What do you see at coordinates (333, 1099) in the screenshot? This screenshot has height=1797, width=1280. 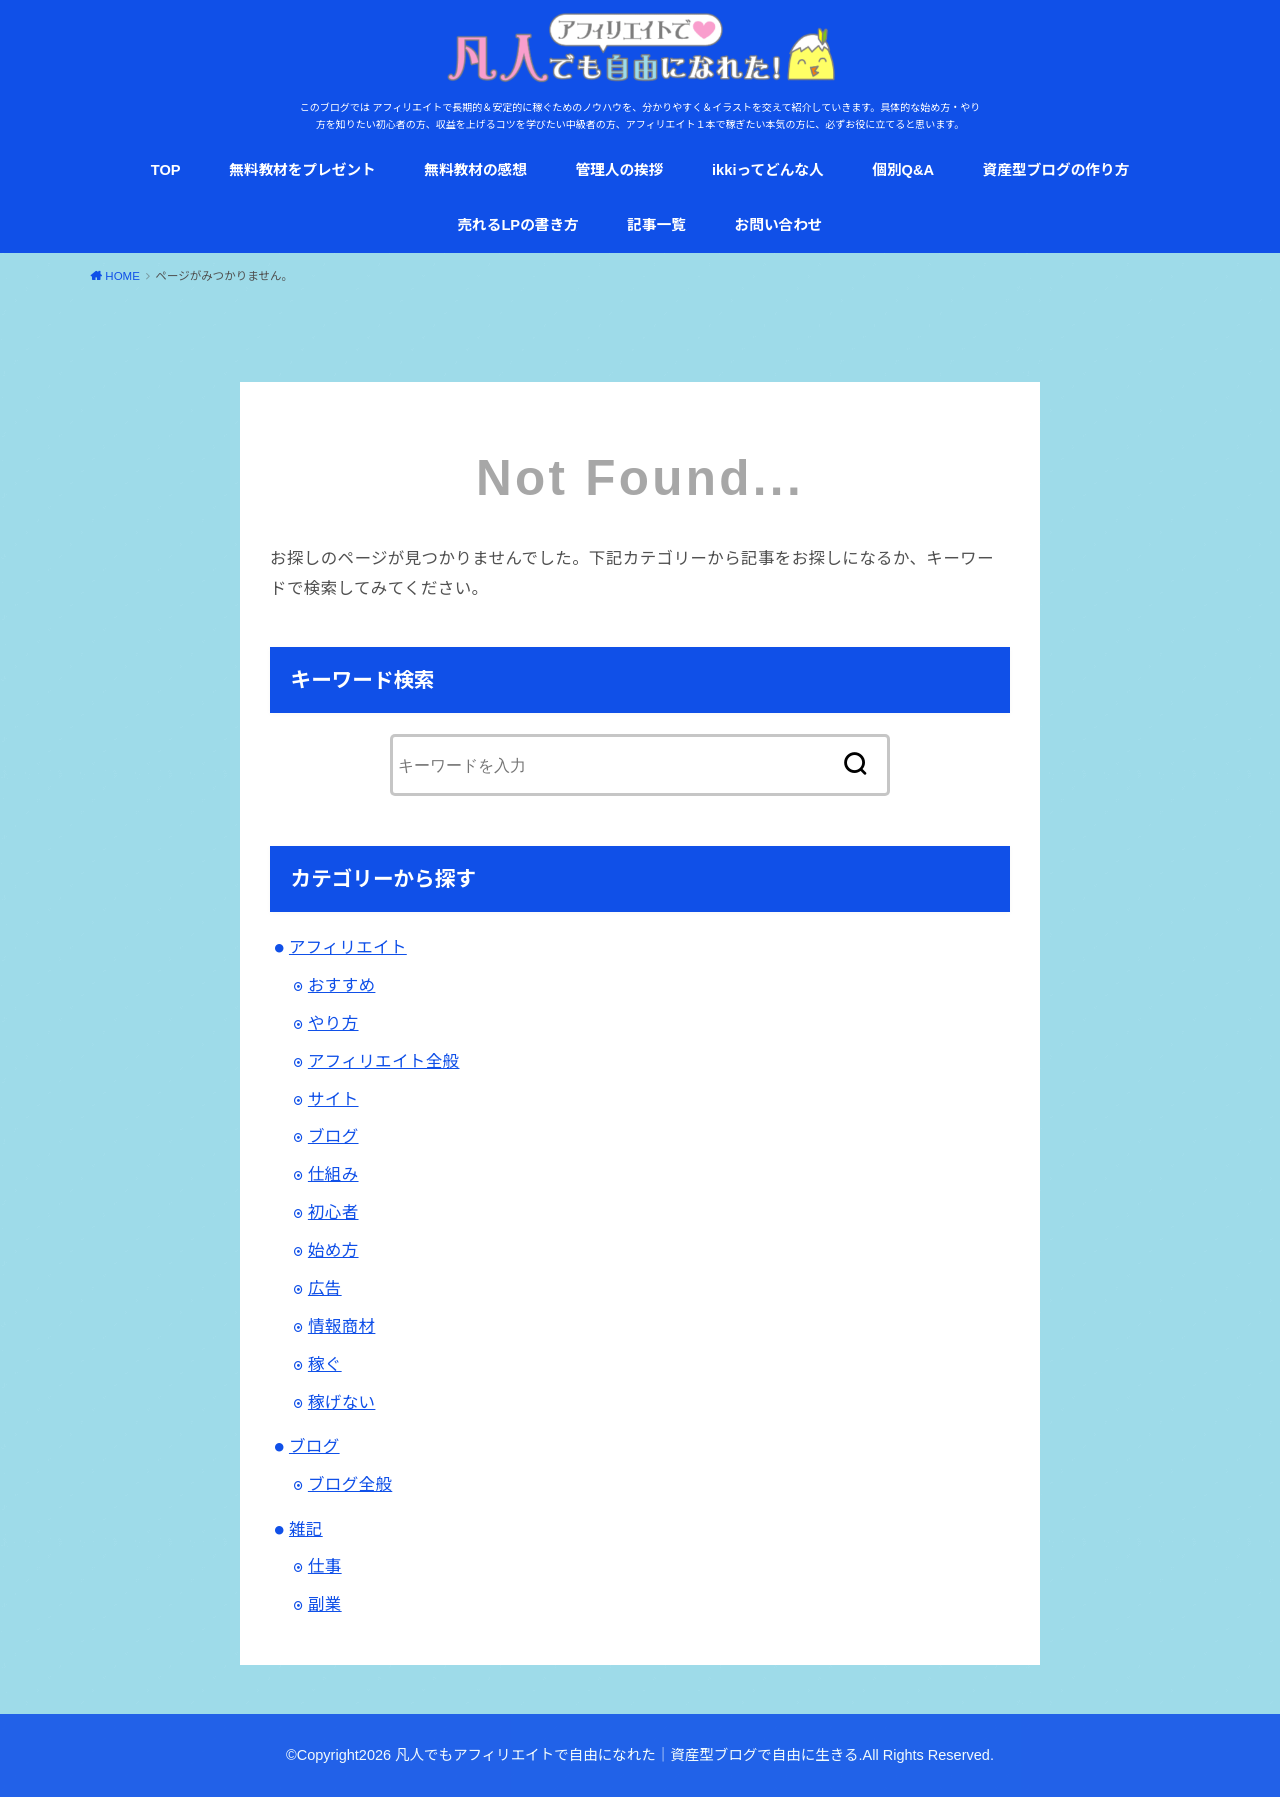 I see `サイト` at bounding box center [333, 1099].